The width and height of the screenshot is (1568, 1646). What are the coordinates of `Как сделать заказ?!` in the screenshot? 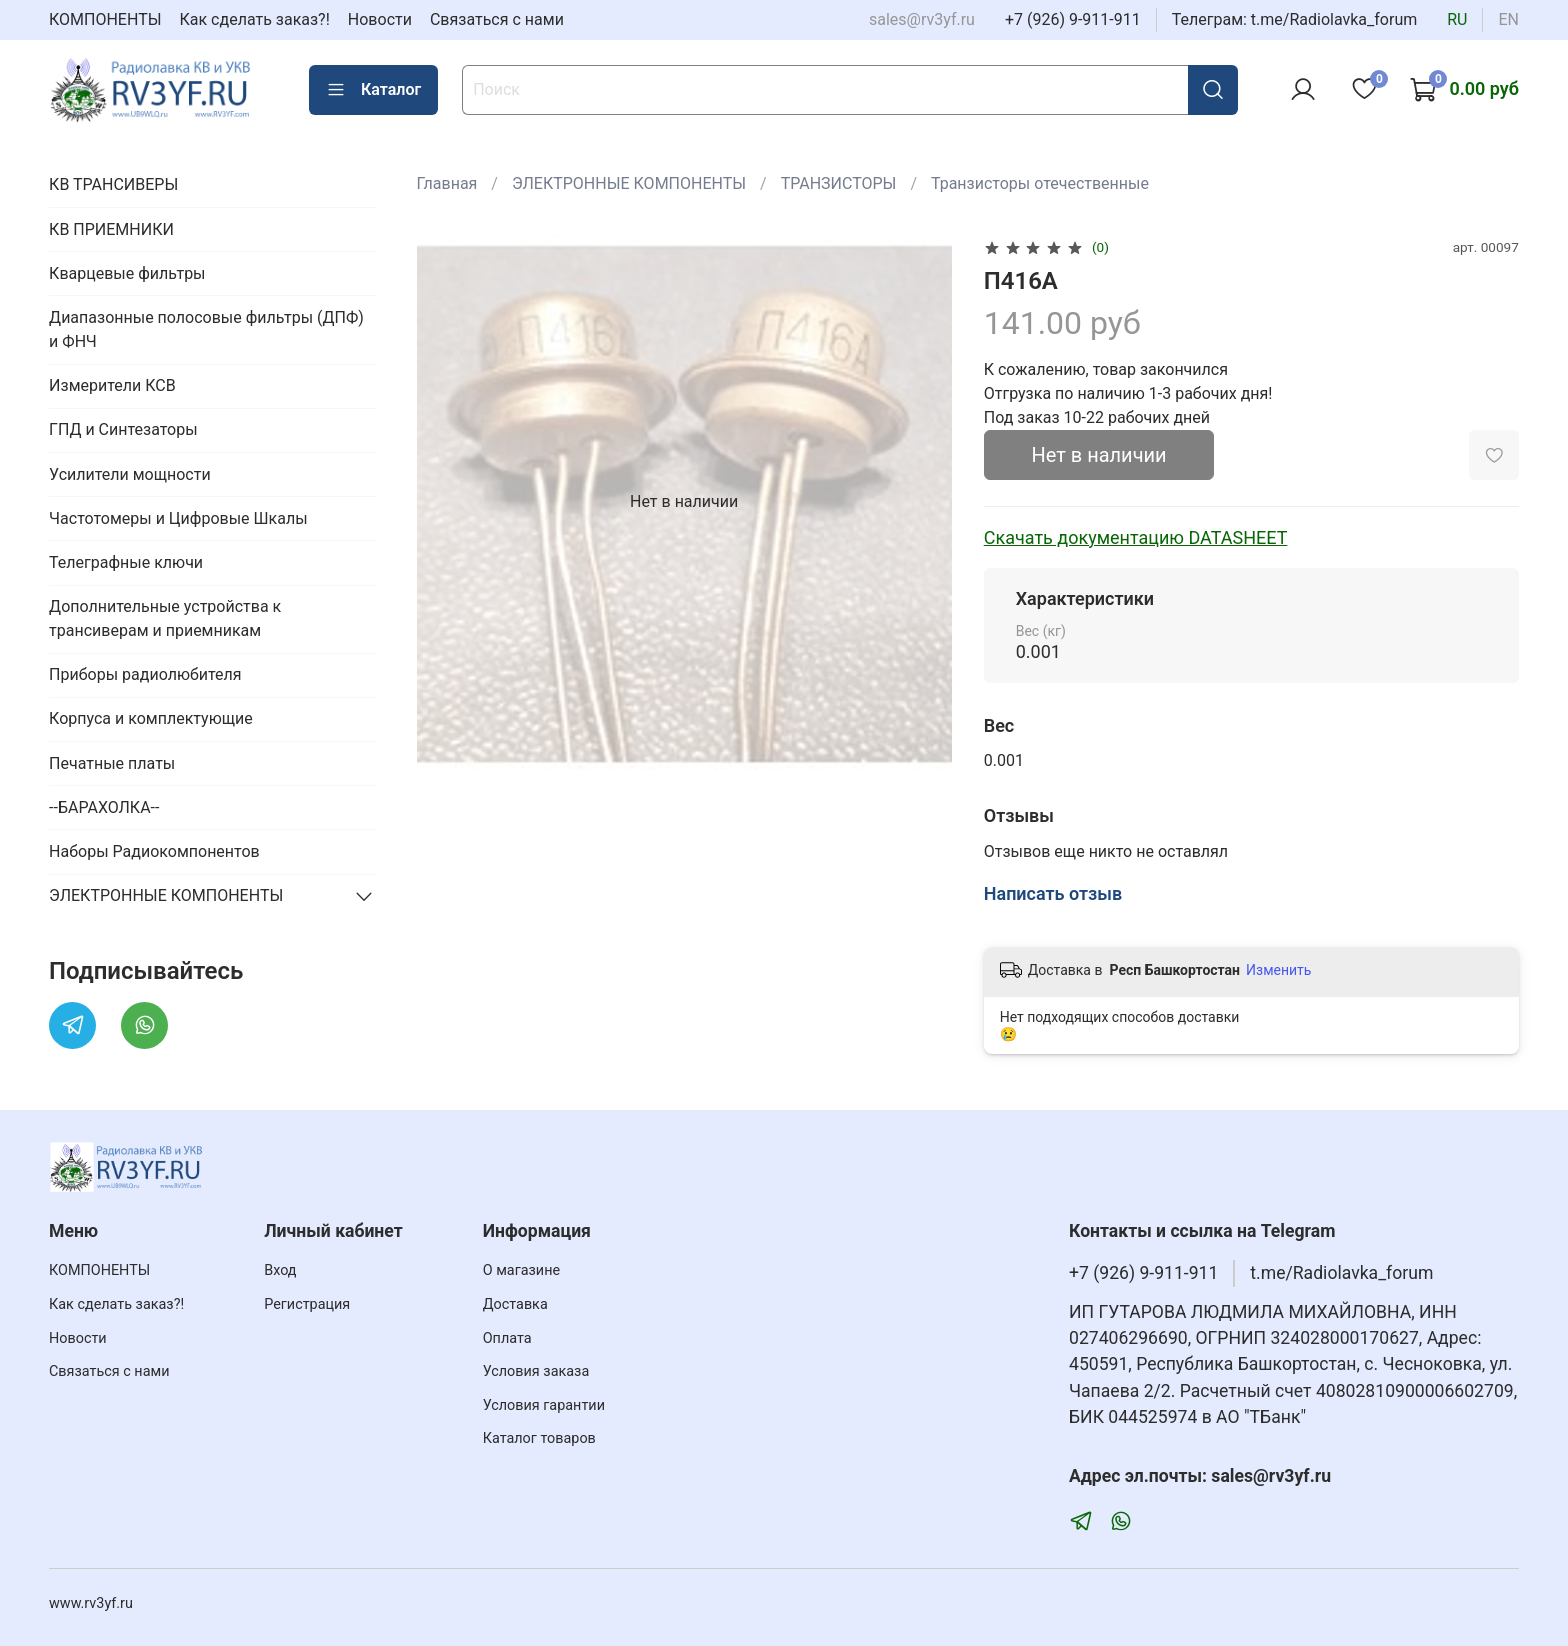 It's located at (255, 19).